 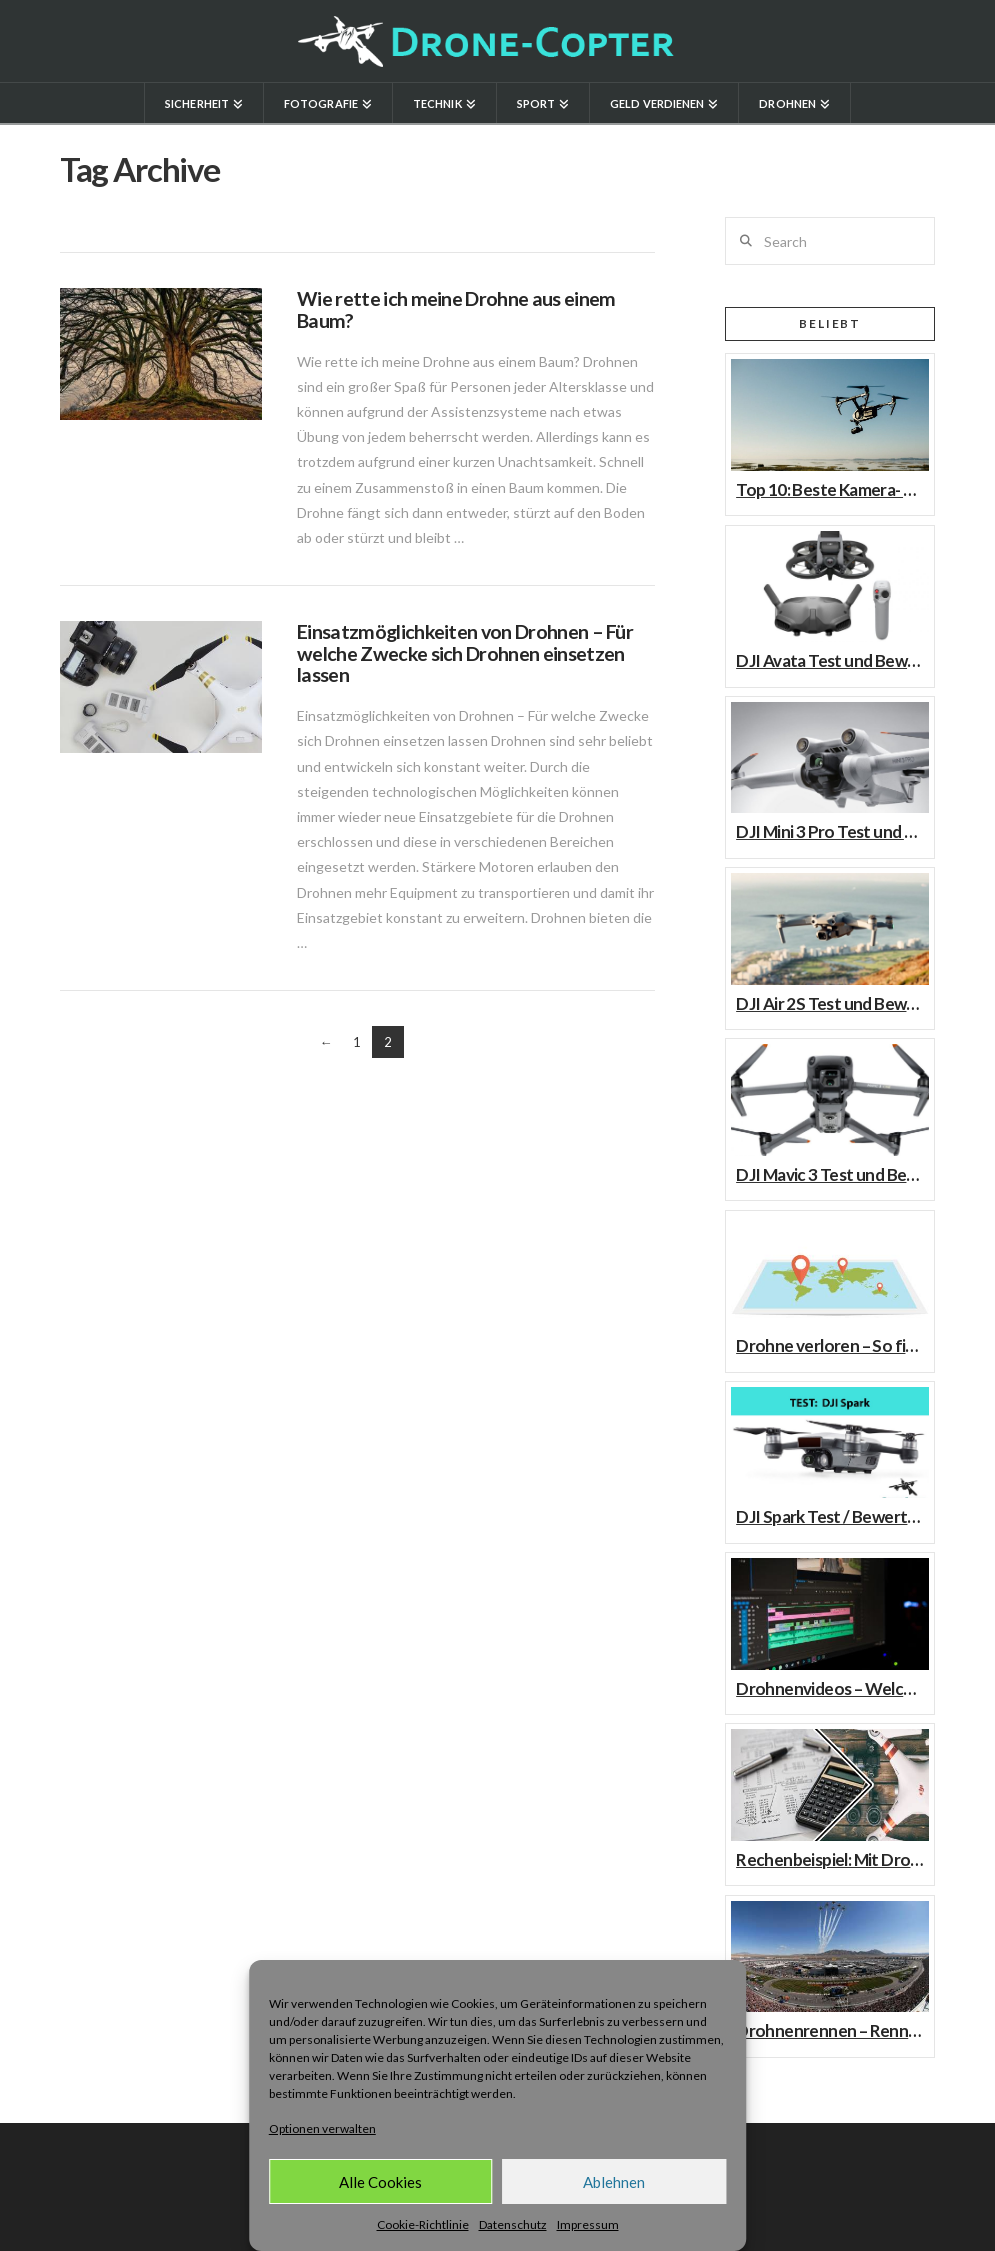 I want to click on Impressum, so click(x=588, y=2224).